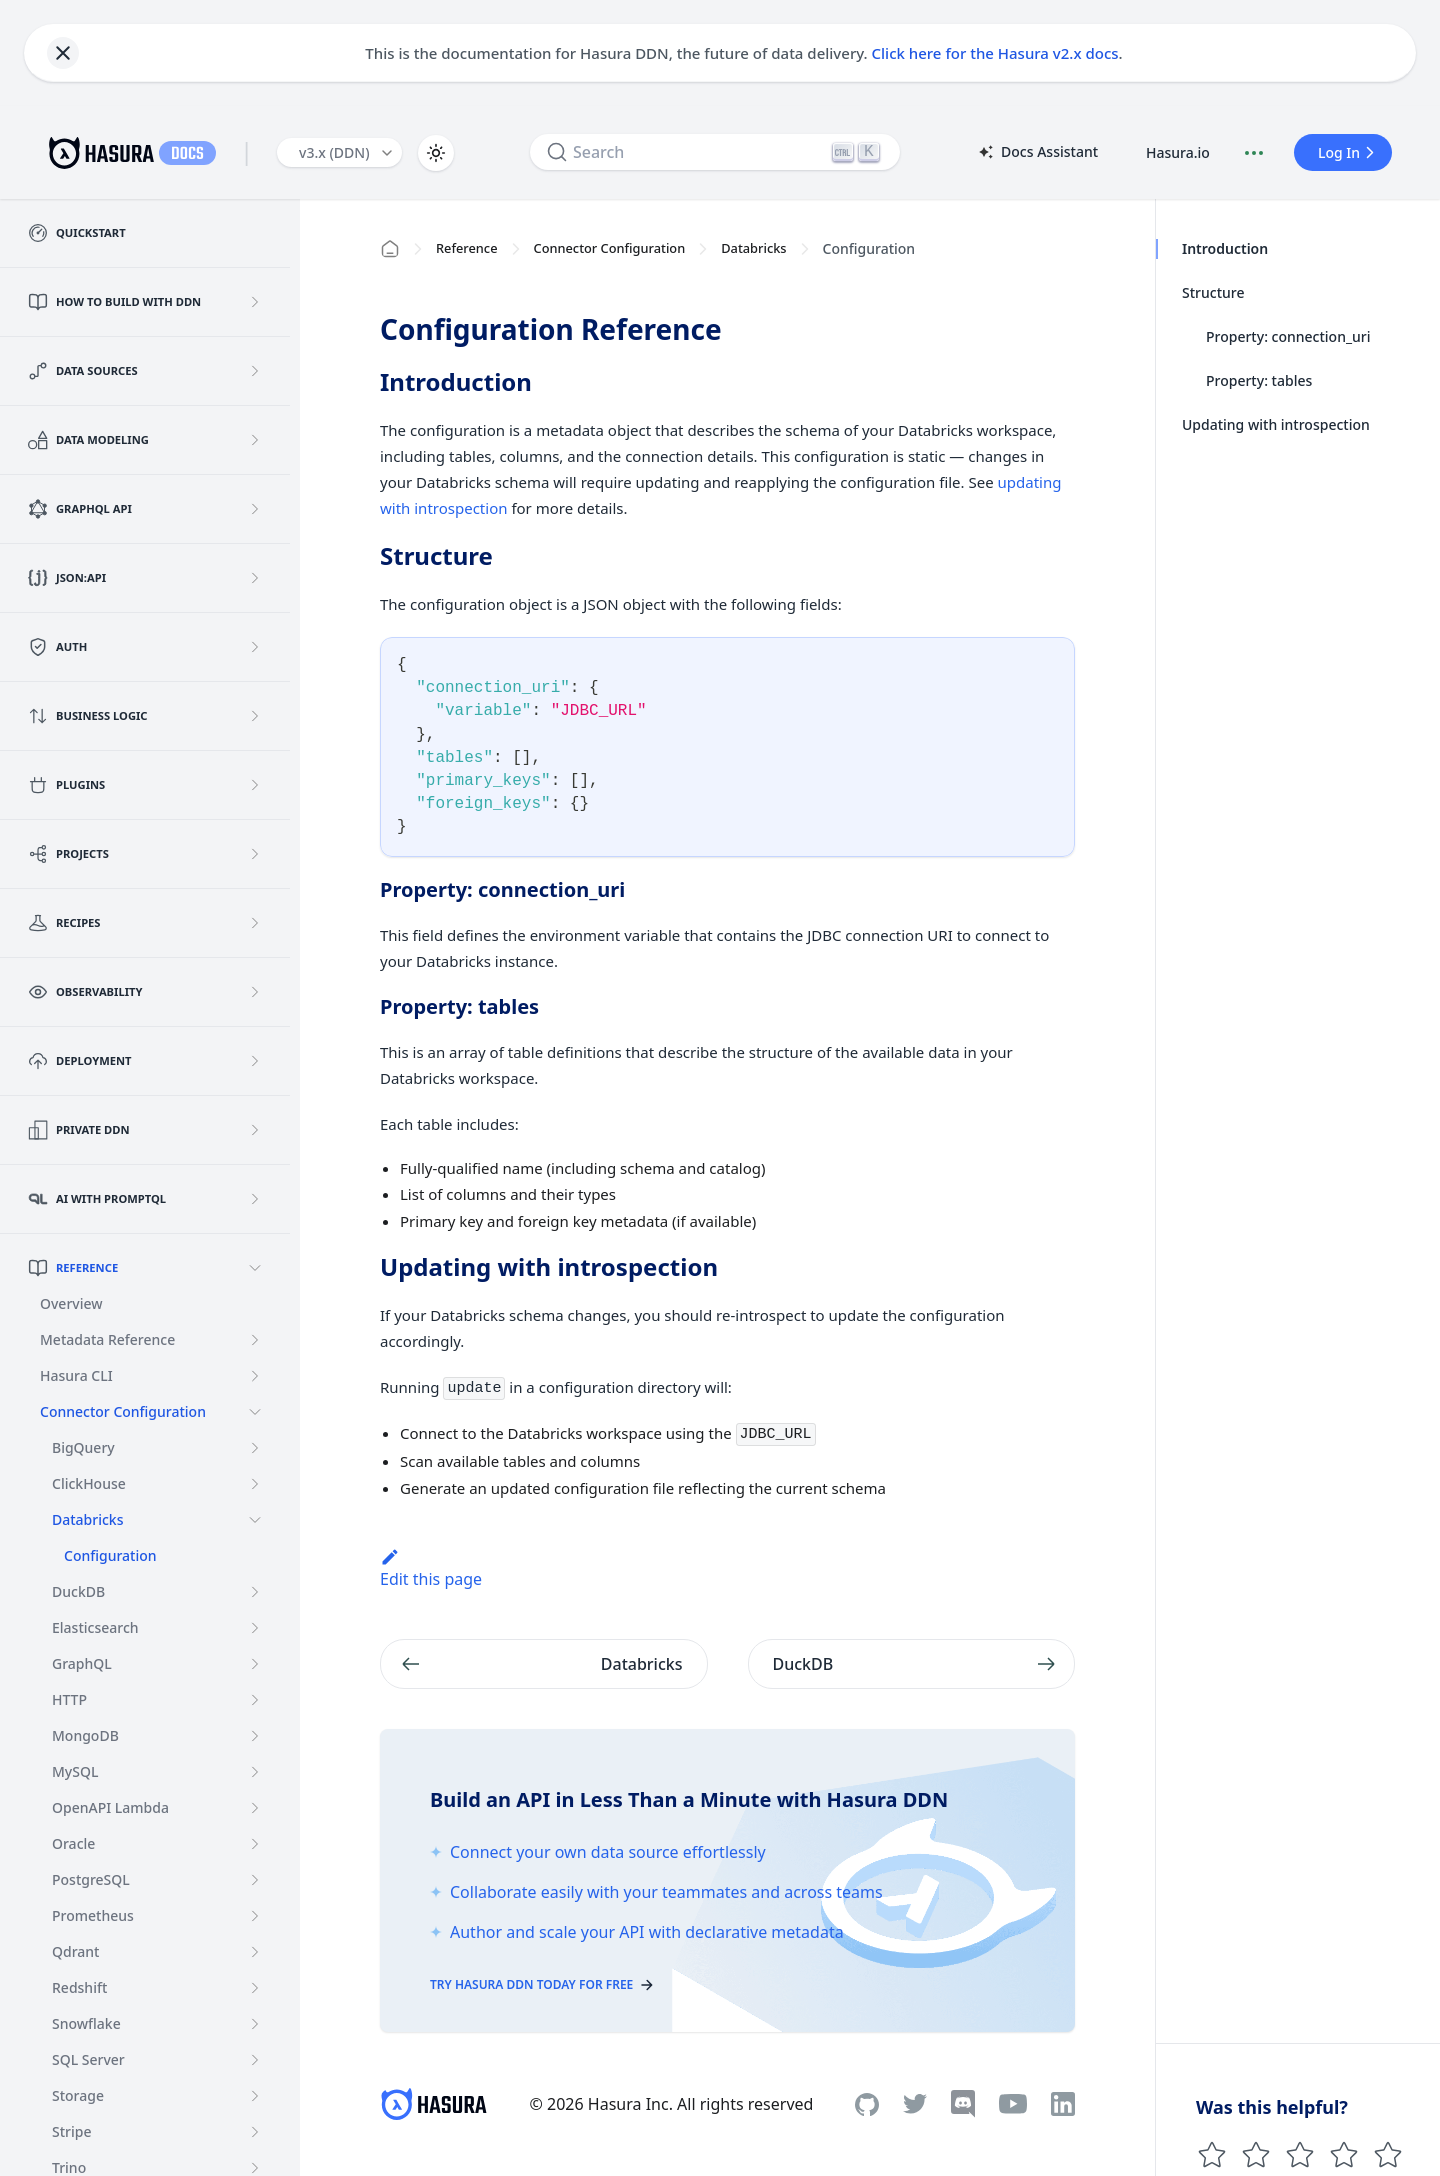  What do you see at coordinates (390, 249) in the screenshot?
I see `[Home page]` at bounding box center [390, 249].